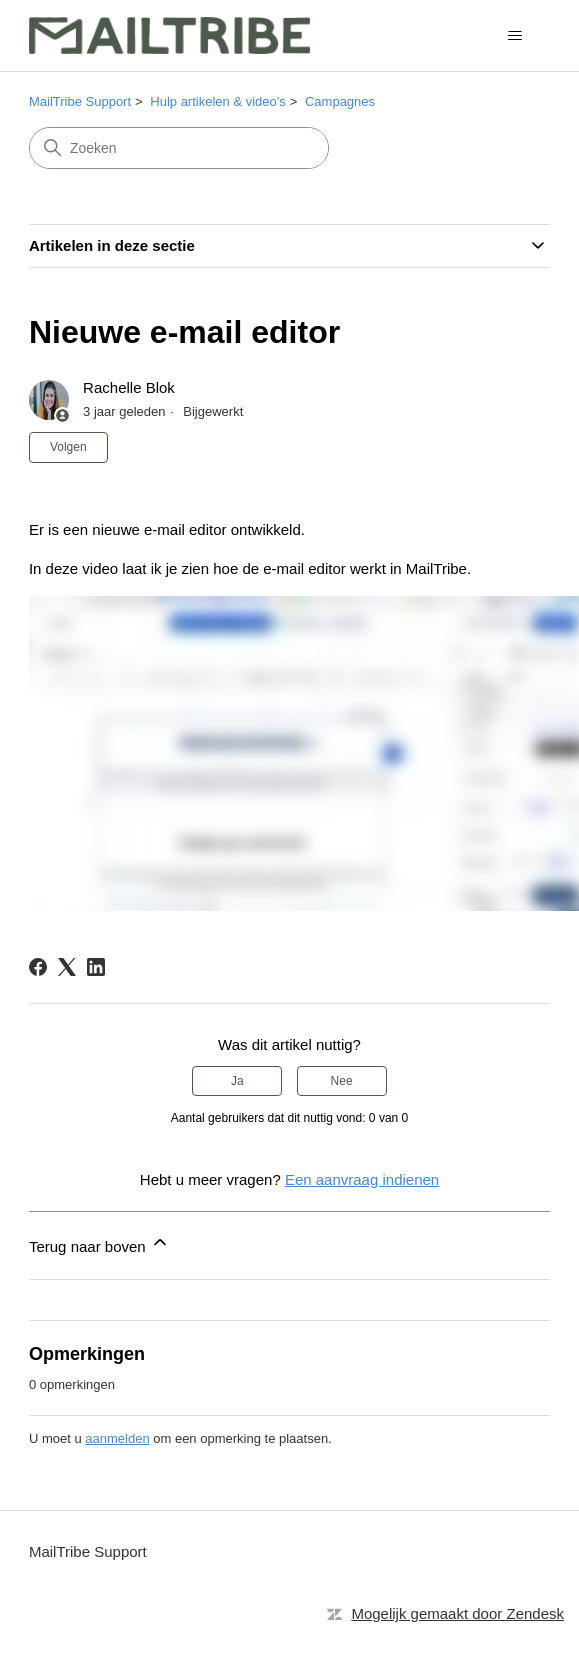 This screenshot has height=1655, width=579. I want to click on [X Corp], so click(67, 967).